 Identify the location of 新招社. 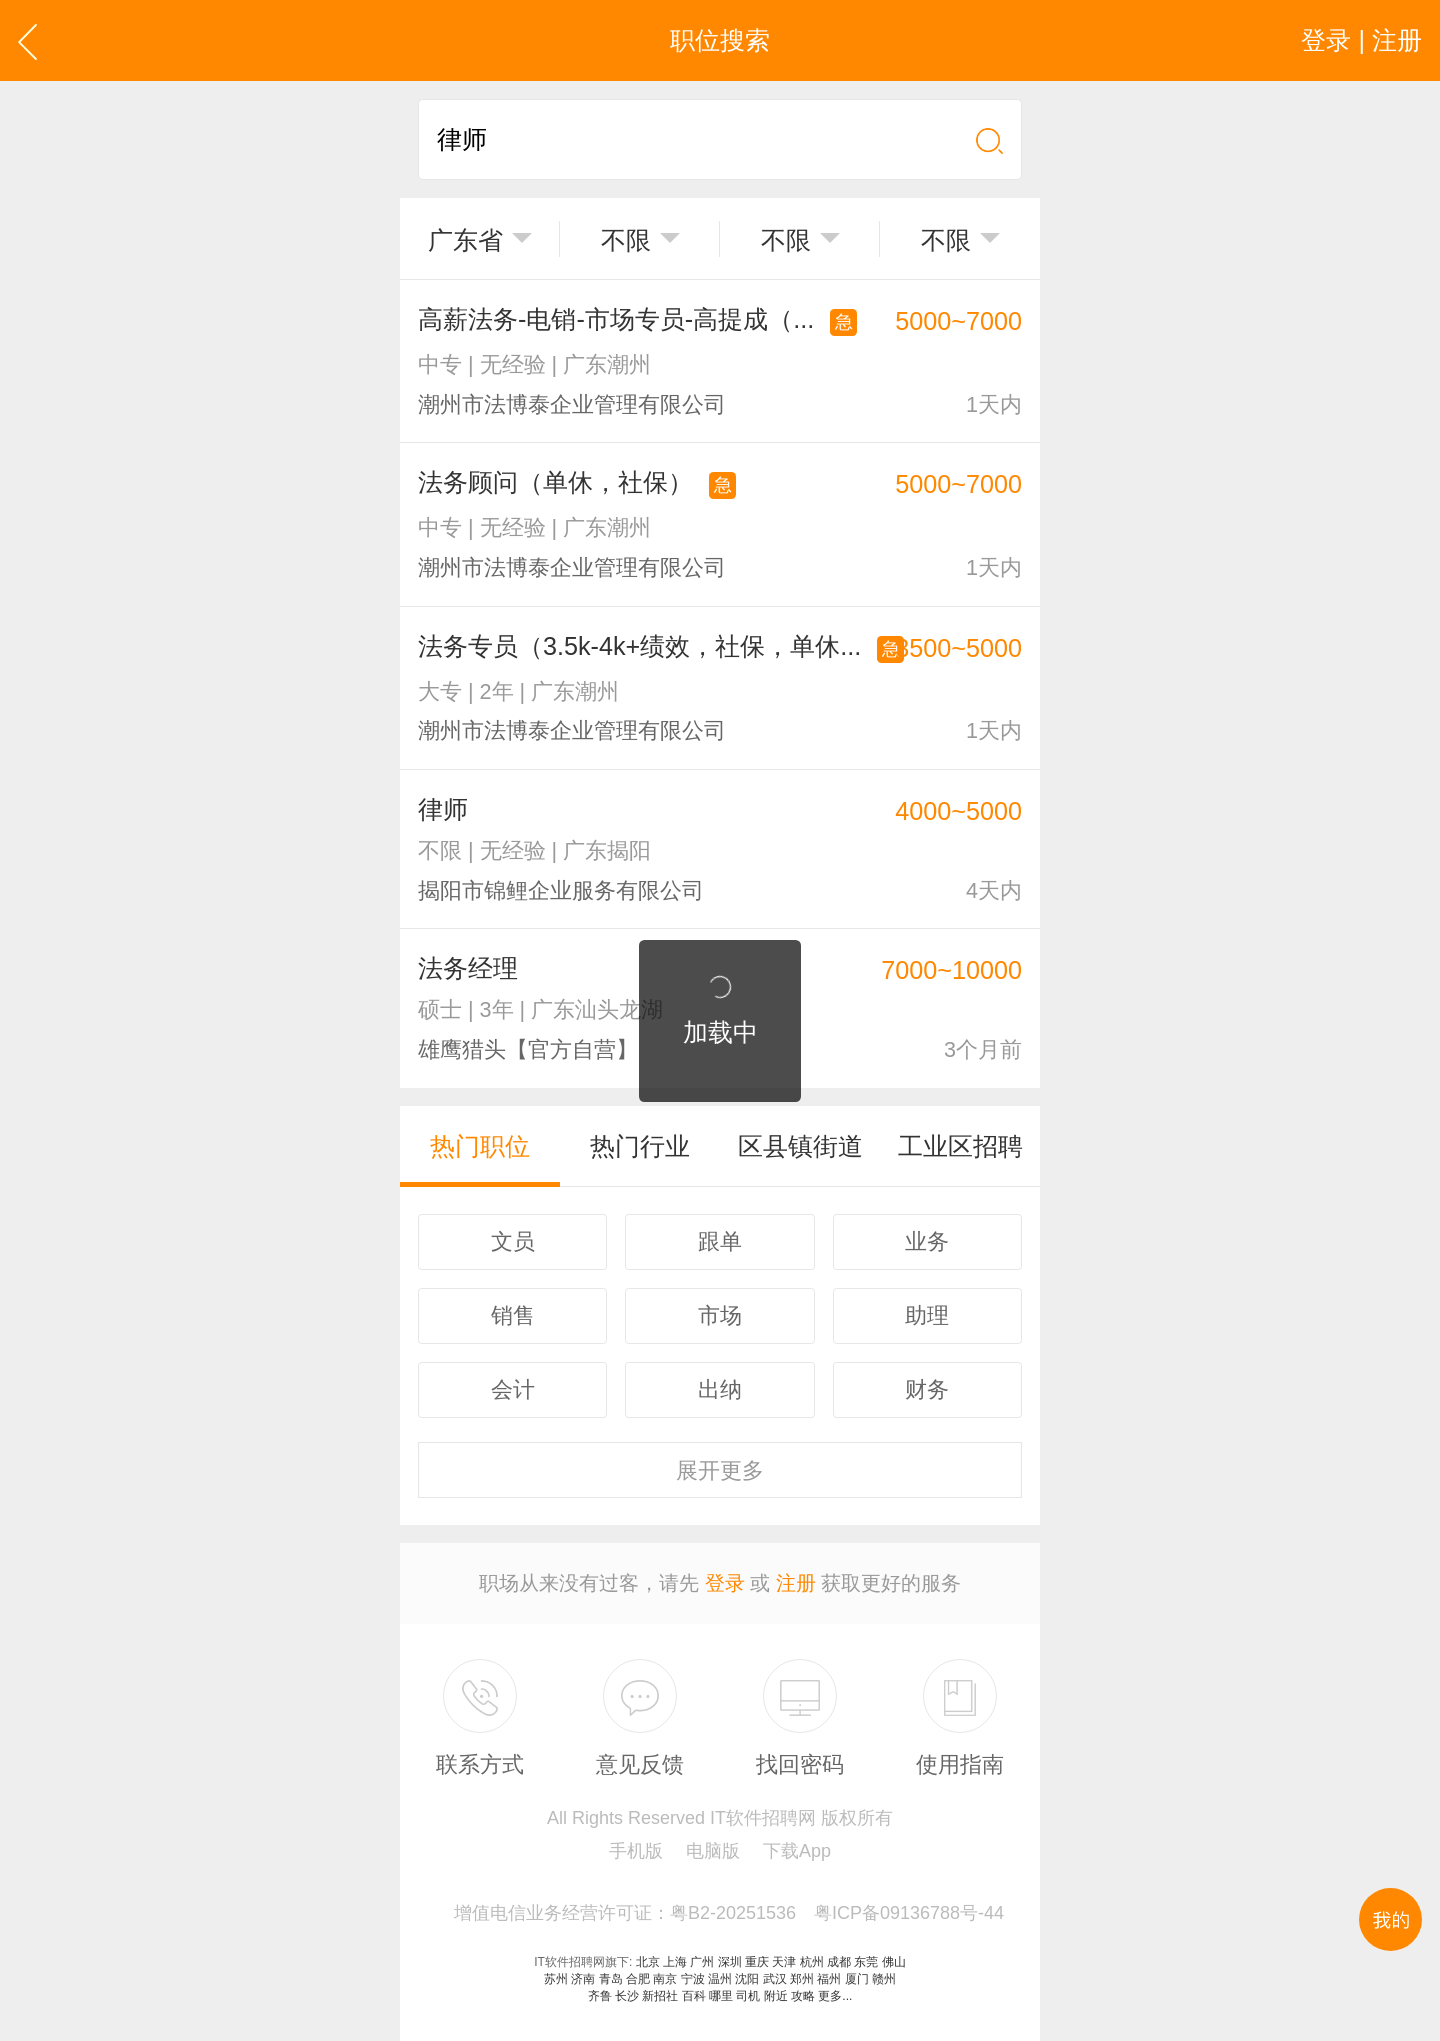
(660, 1996).